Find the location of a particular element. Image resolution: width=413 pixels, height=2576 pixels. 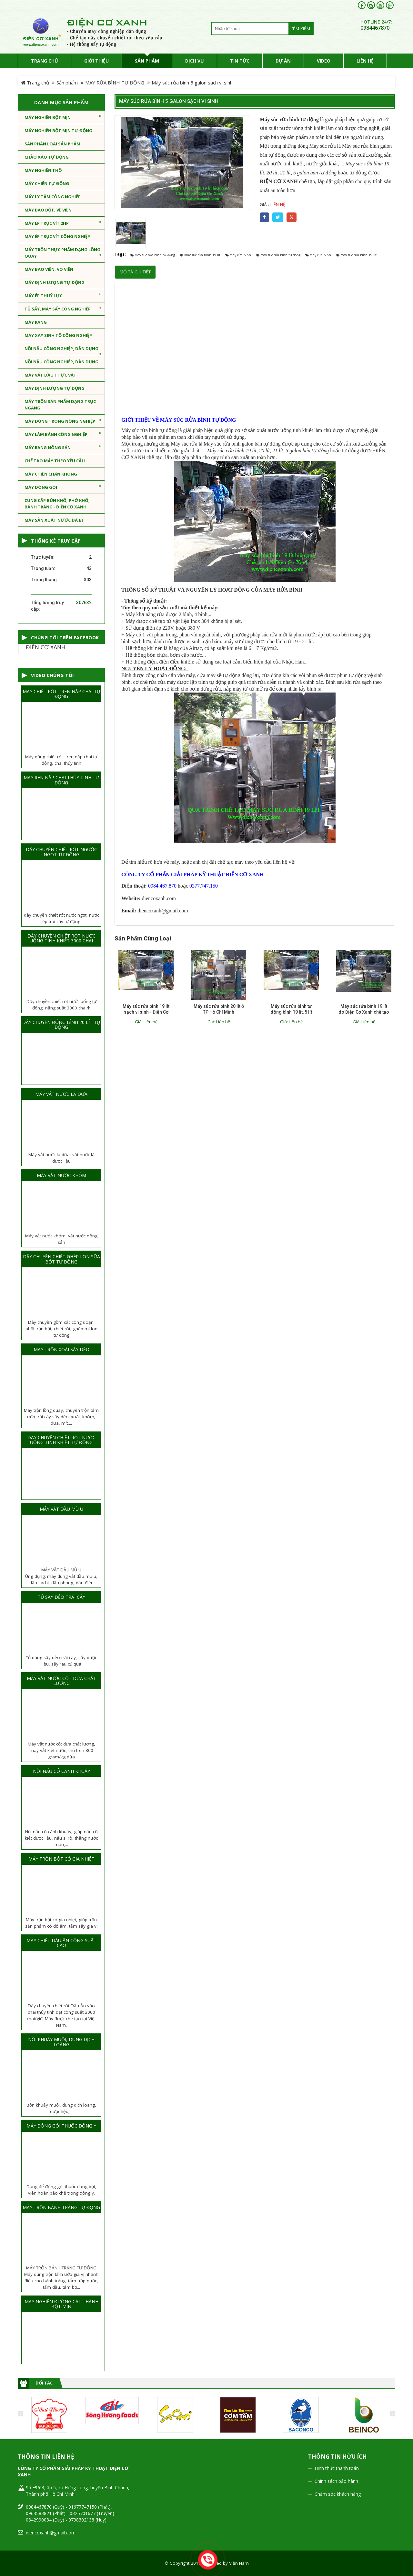

MÁY TRỘN SẢN PHẨM DẠNG TRỤC NGANG is located at coordinates (60, 404).